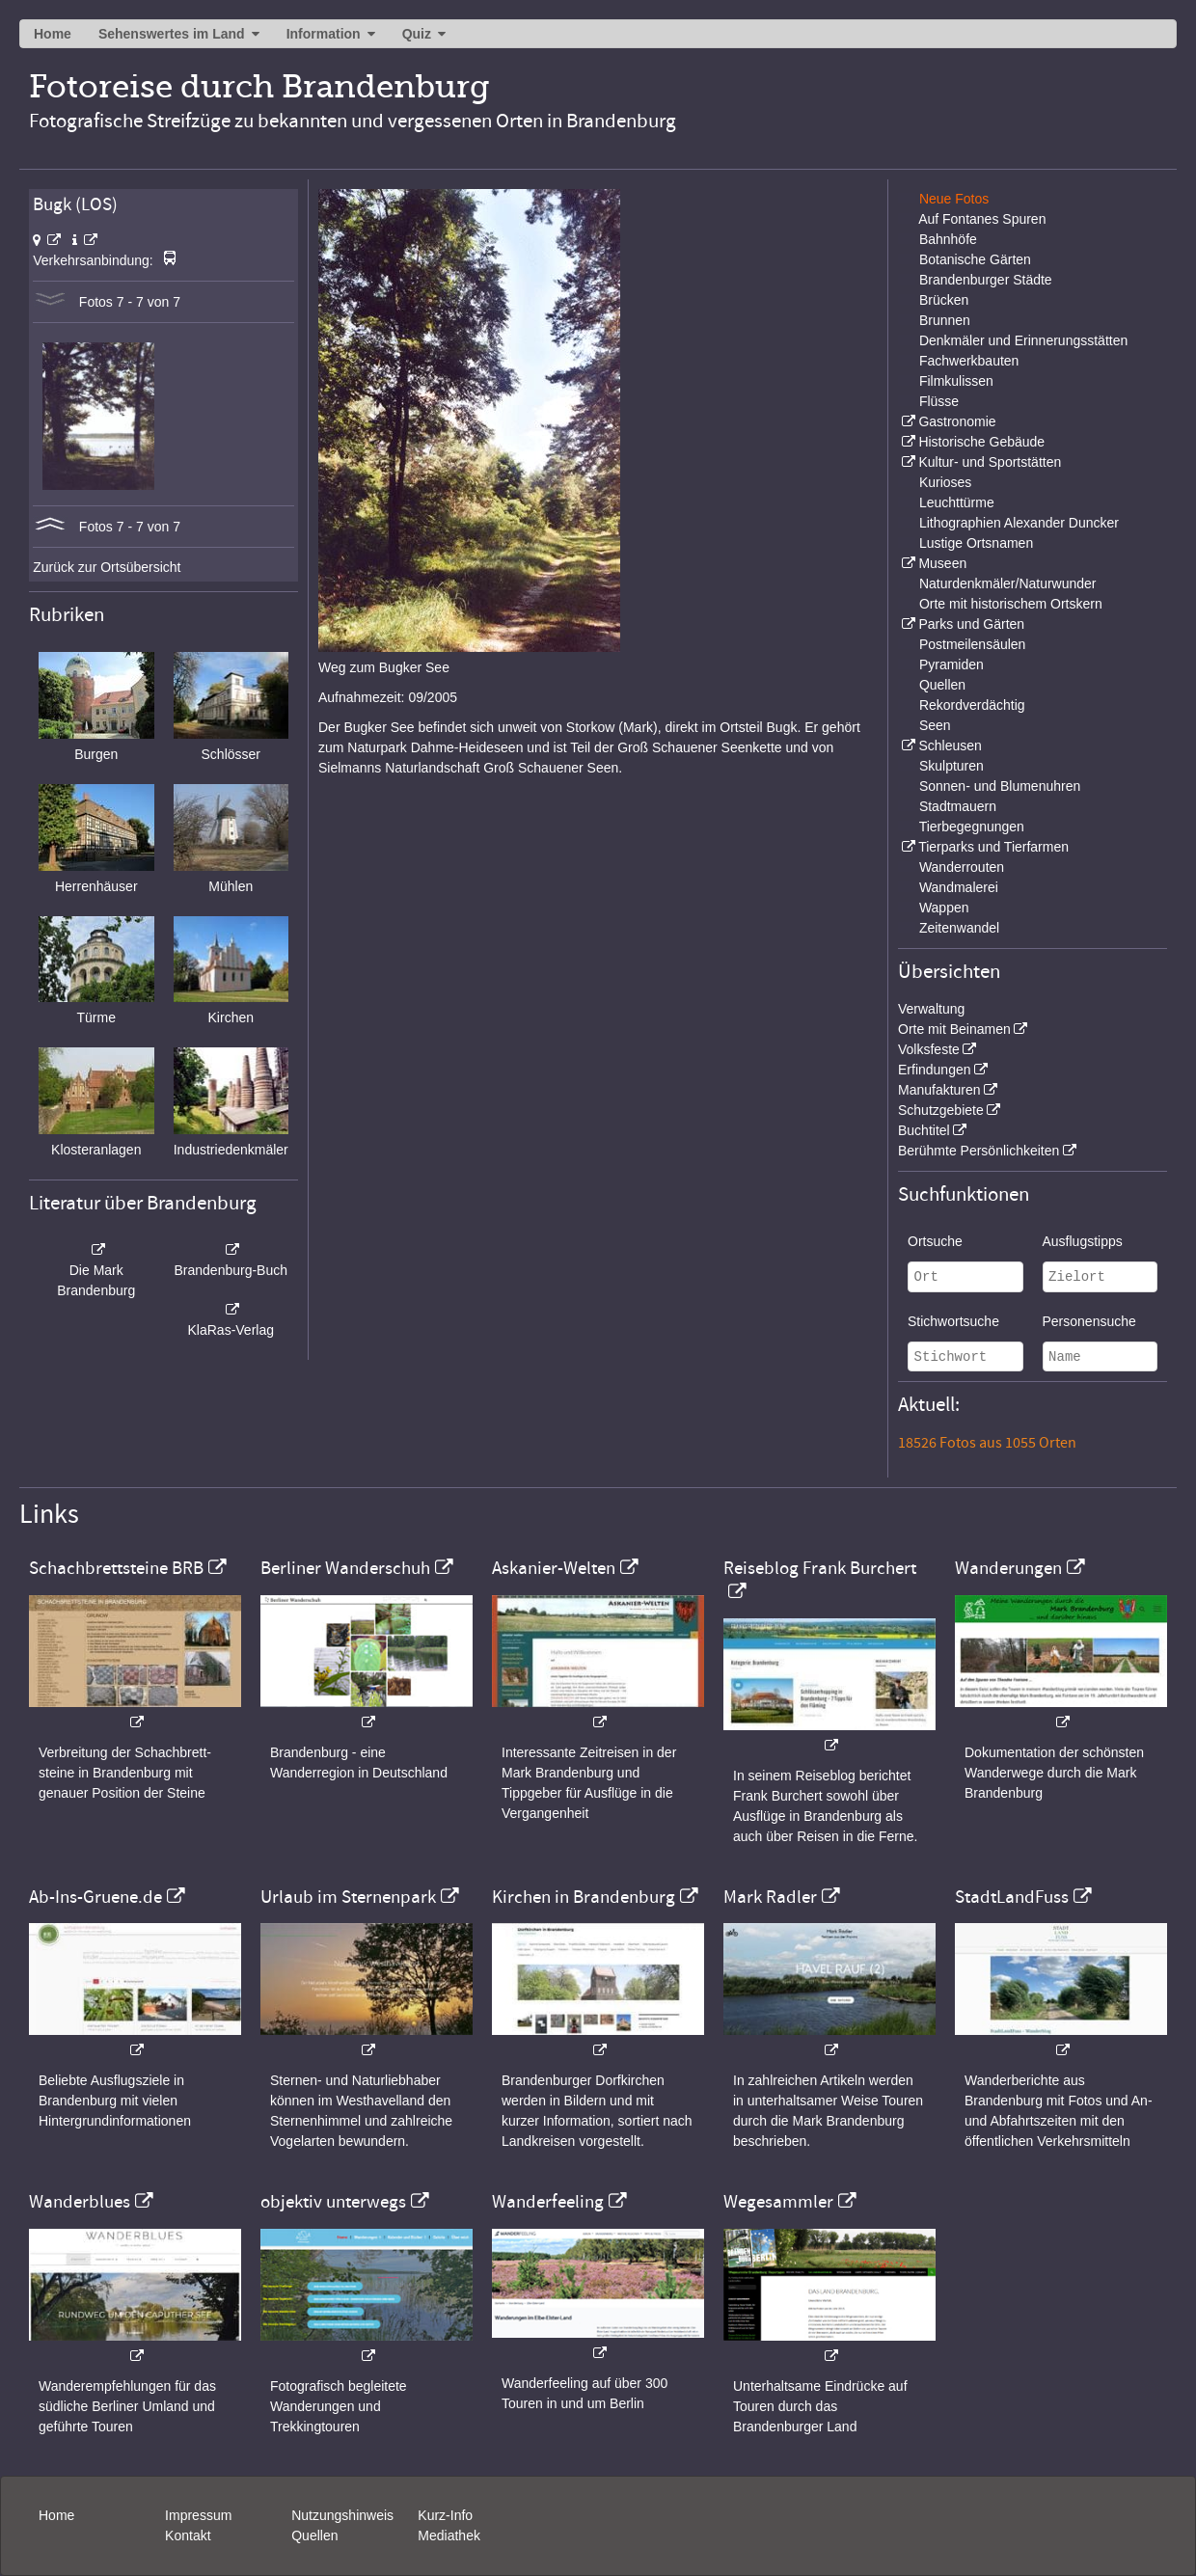  What do you see at coordinates (971, 624) in the screenshot?
I see `Parks und Gärten` at bounding box center [971, 624].